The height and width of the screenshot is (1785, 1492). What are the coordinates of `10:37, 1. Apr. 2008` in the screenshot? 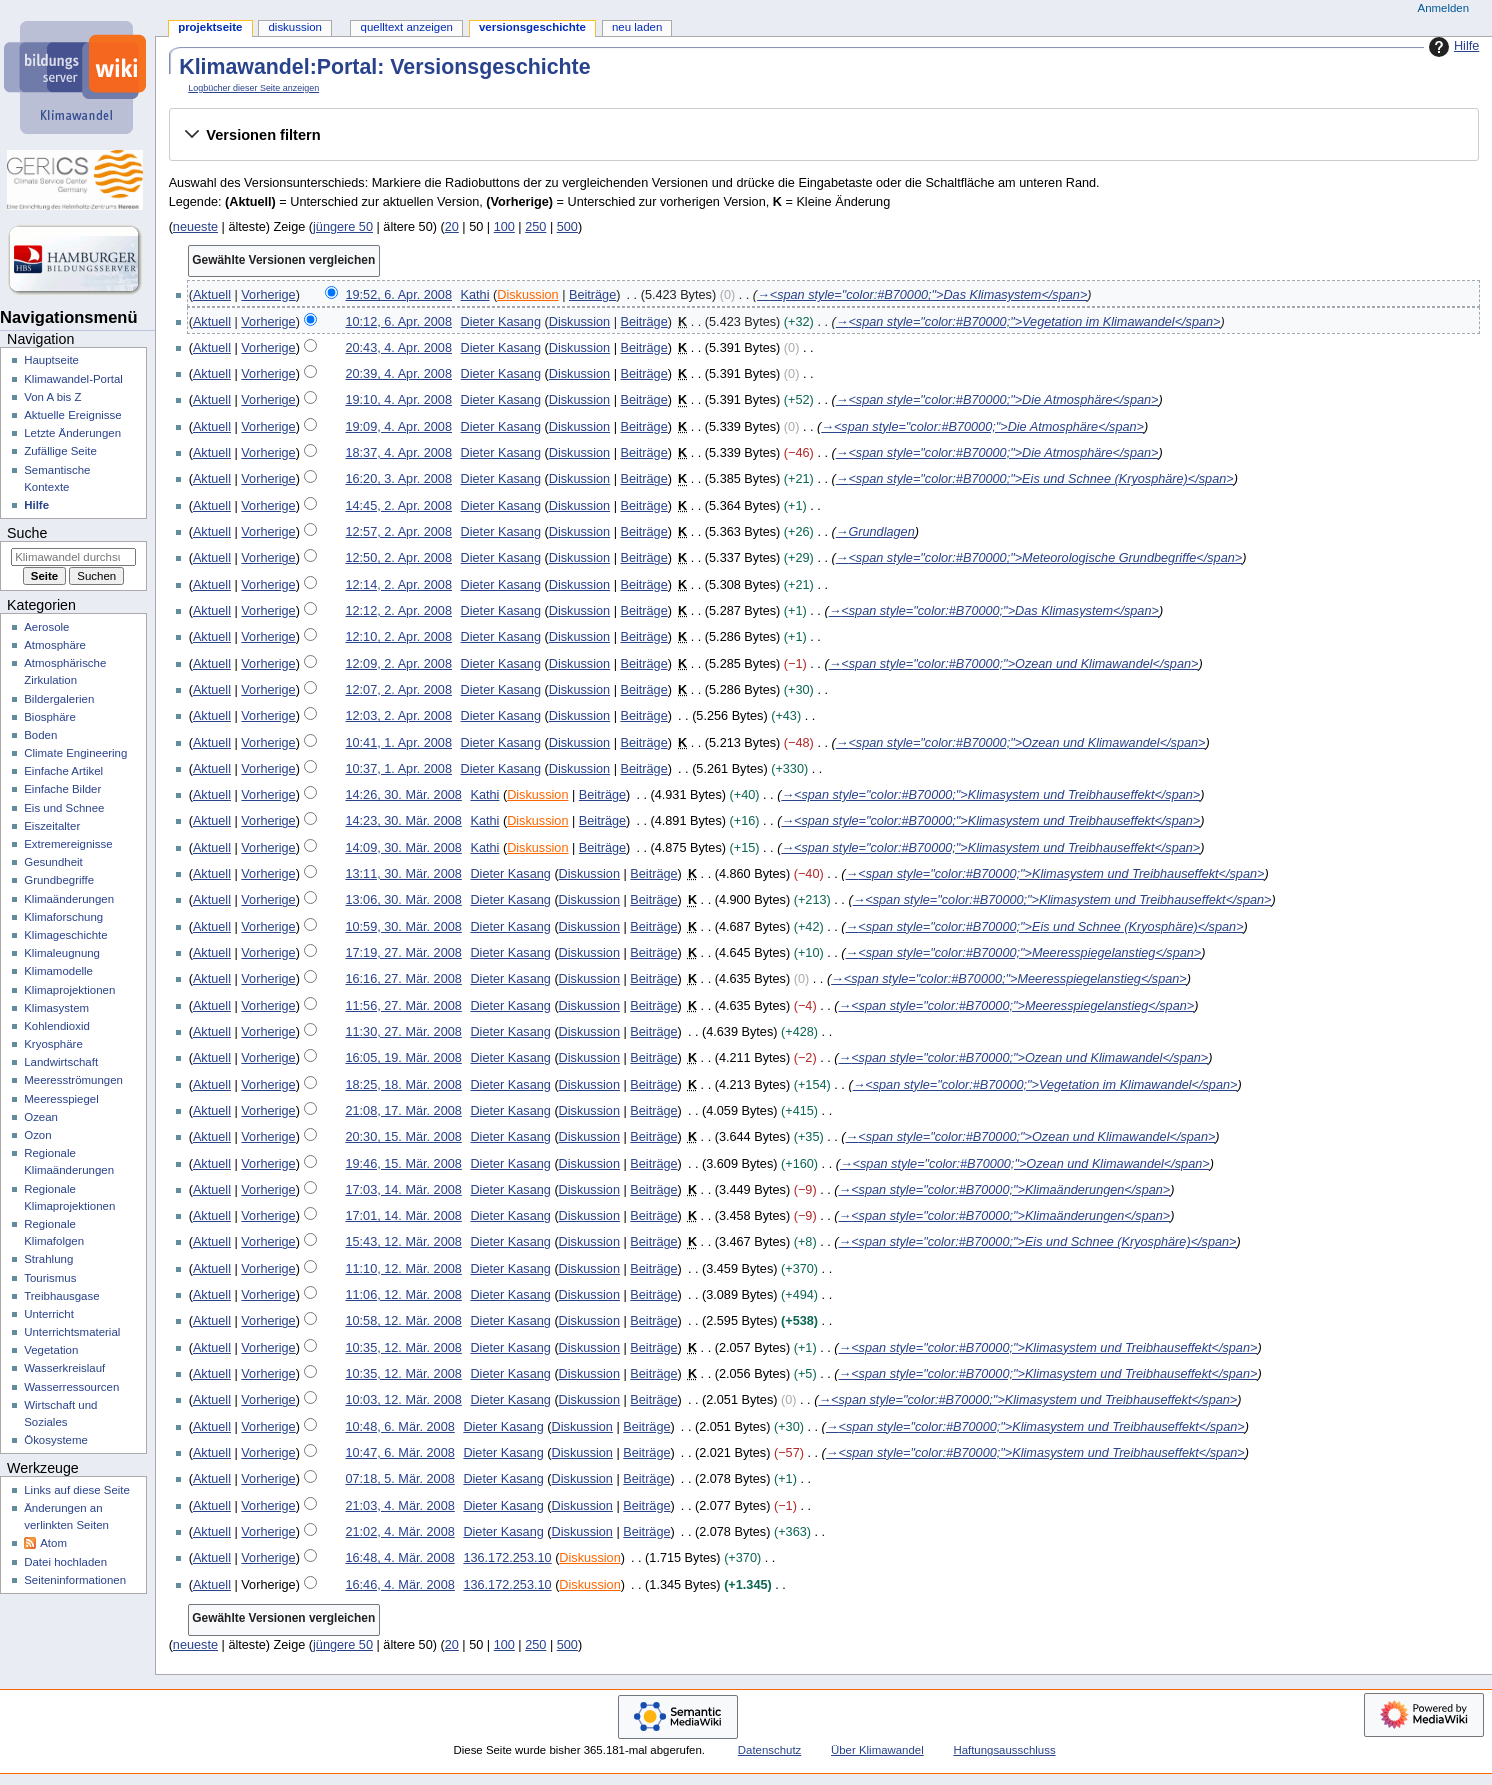 It's located at (398, 769).